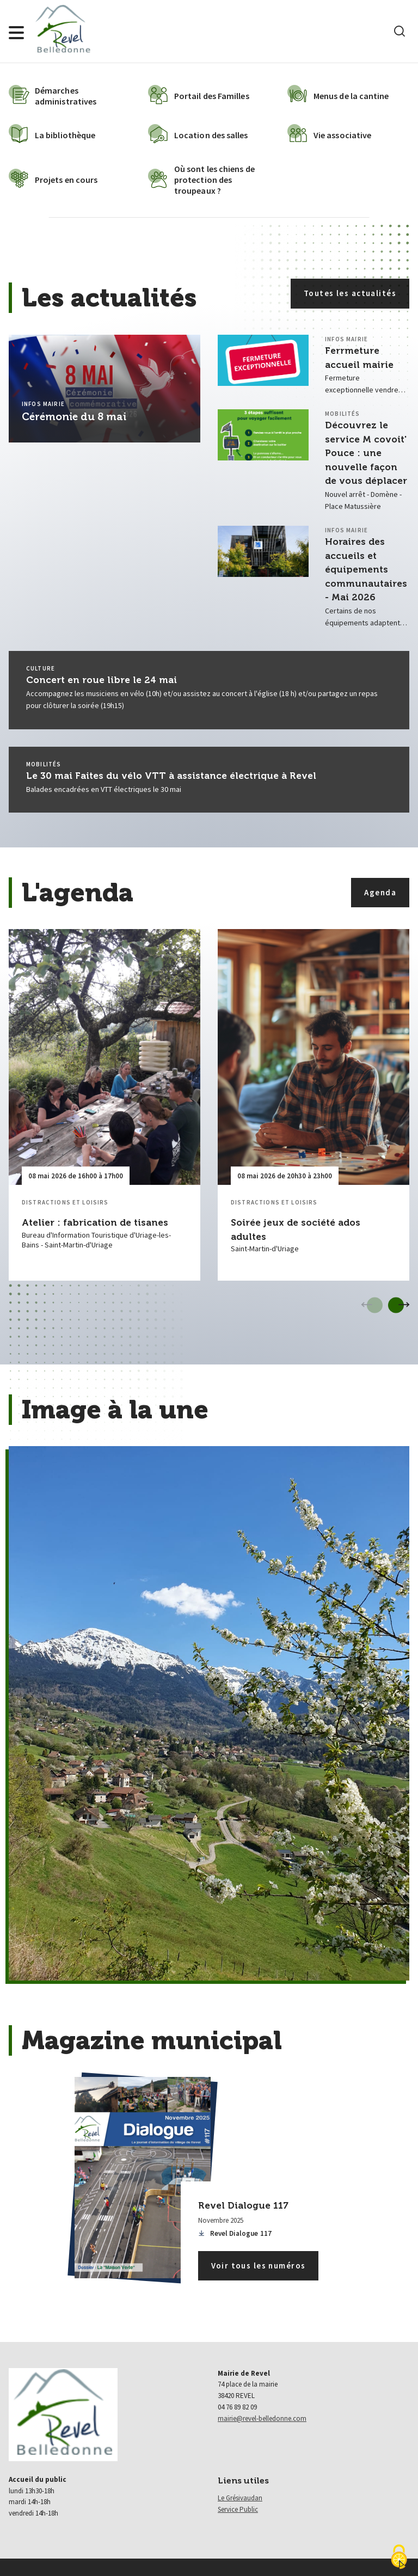 Image resolution: width=418 pixels, height=2576 pixels. Describe the element at coordinates (403, 1305) in the screenshot. I see `[Evènements suivant]` at that location.